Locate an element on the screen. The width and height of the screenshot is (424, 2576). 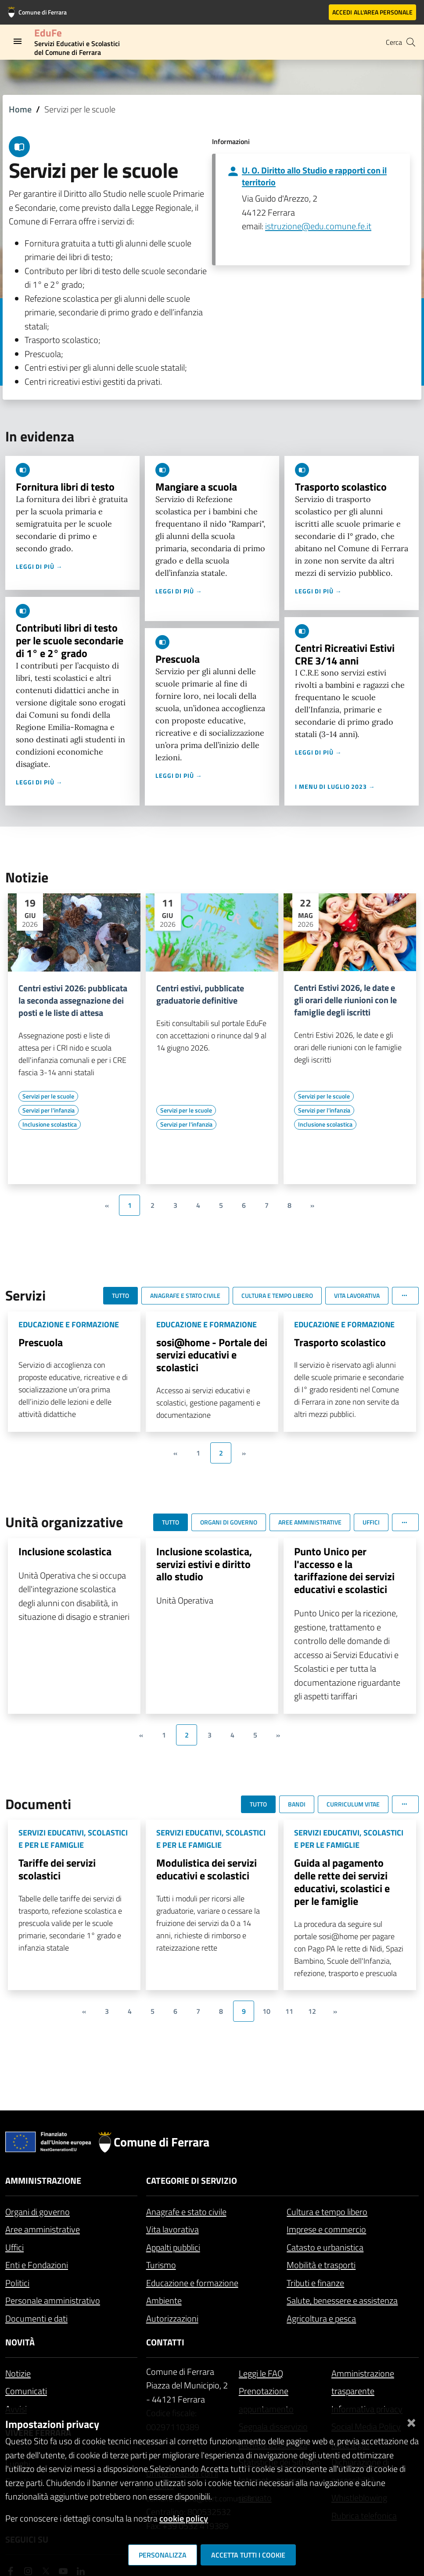
Centri estivi 2026: pubblicata la seconda assegnazione dei posti e le liste di attesa is located at coordinates (72, 1000).